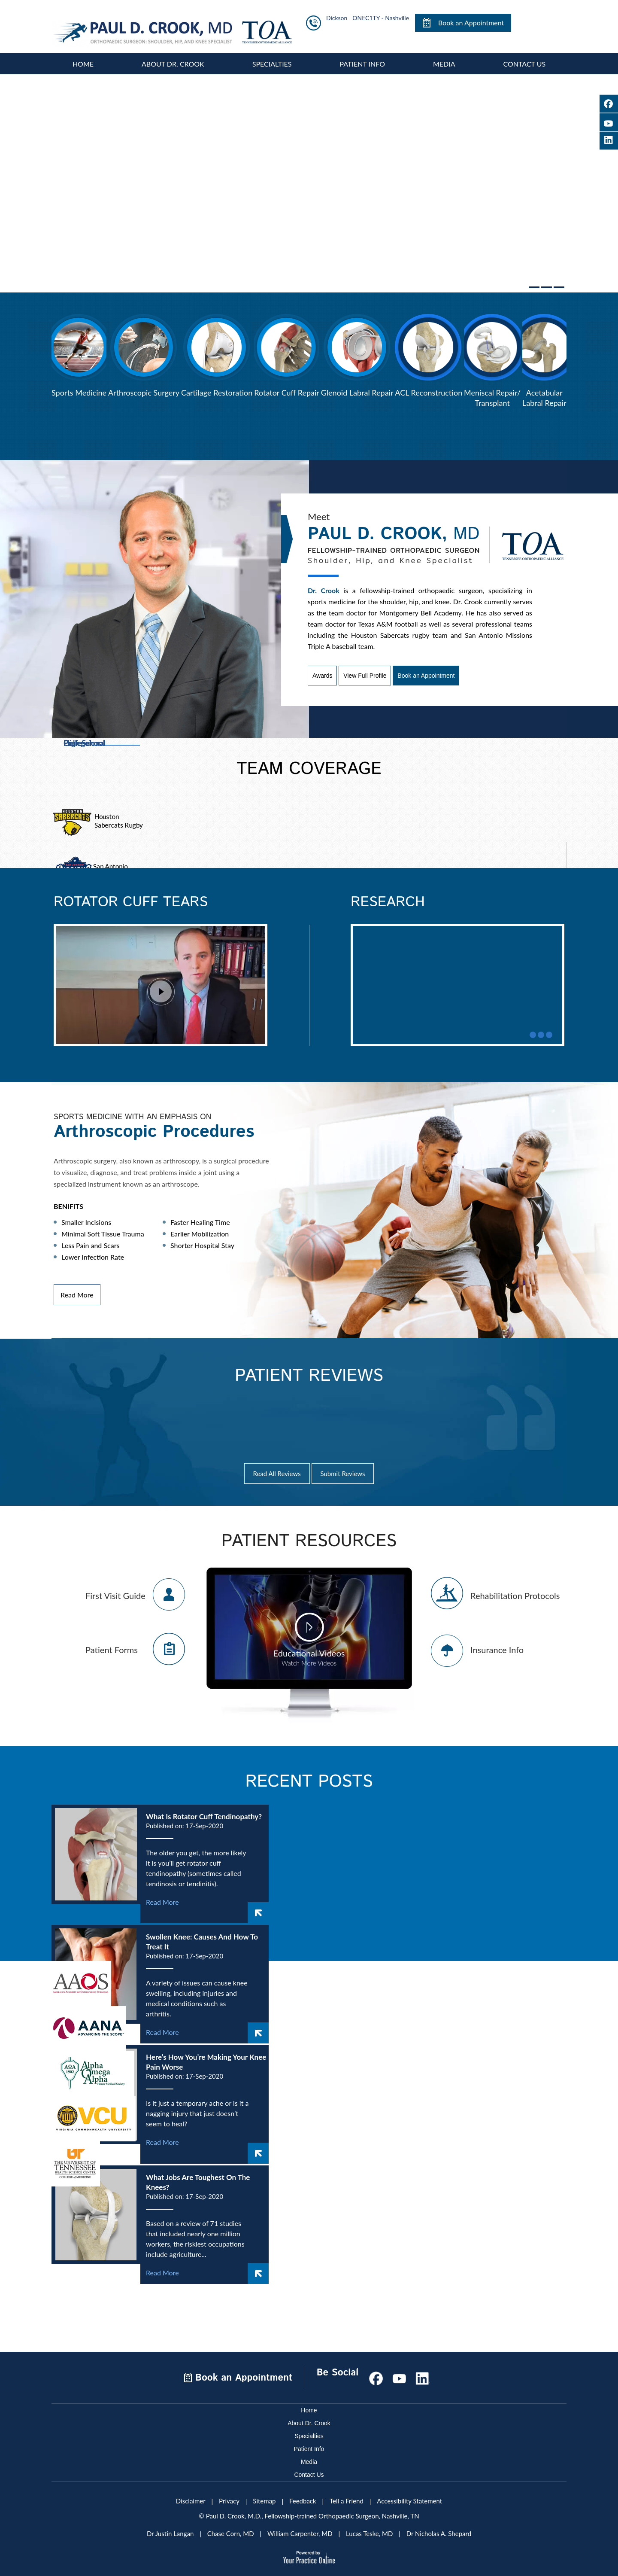 The width and height of the screenshot is (618, 2576). What do you see at coordinates (357, 389) in the screenshot?
I see `Glenoid Labral Repair` at bounding box center [357, 389].